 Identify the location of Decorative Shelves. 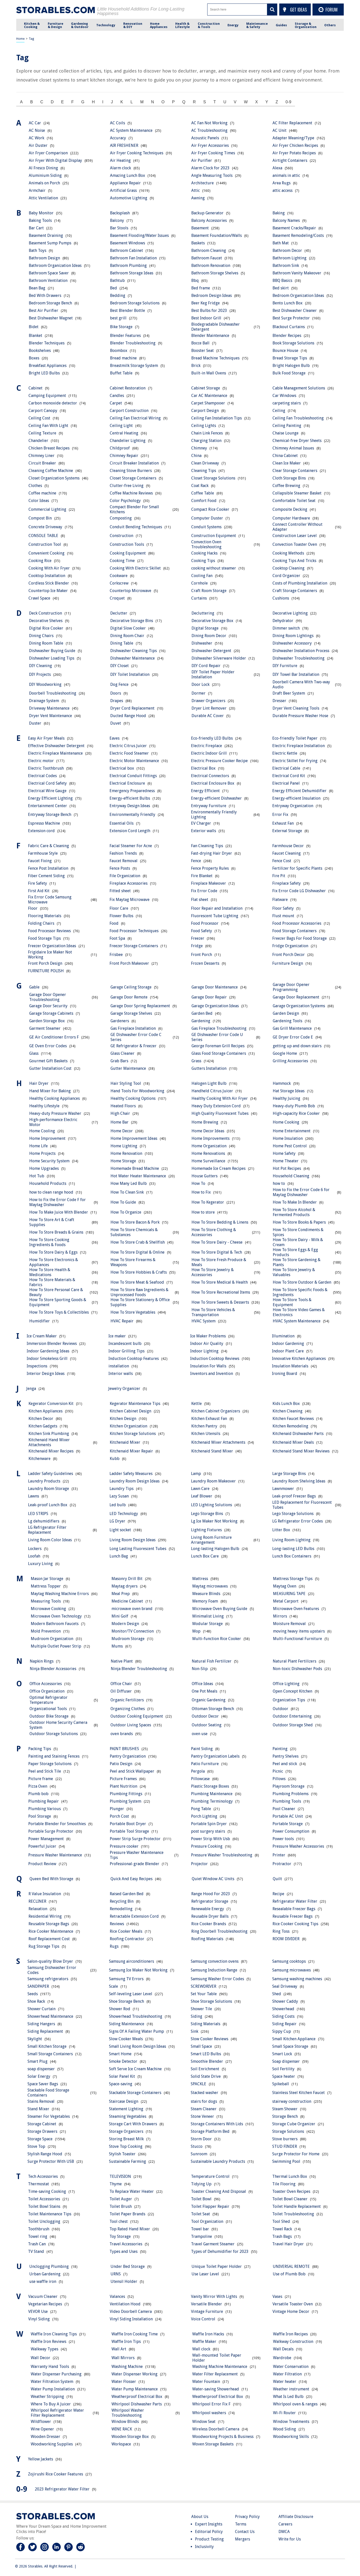
(45, 620).